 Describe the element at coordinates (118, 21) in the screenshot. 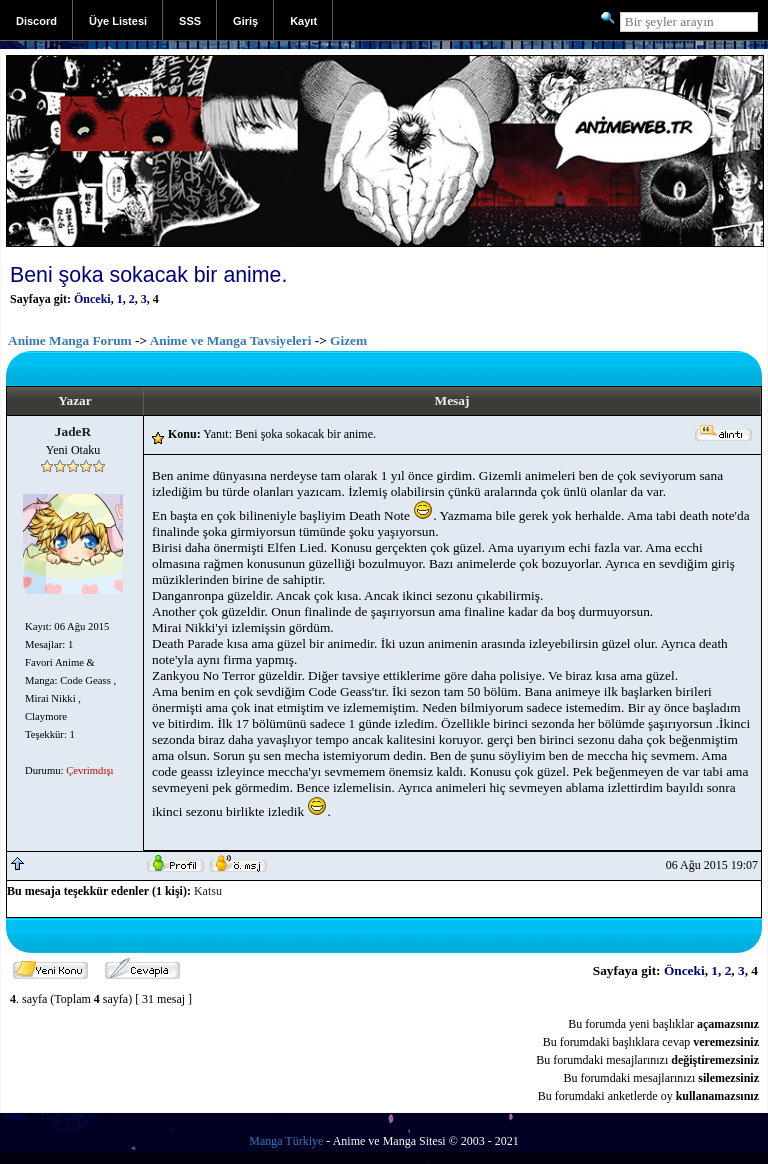

I see `Üye Listesi` at that location.